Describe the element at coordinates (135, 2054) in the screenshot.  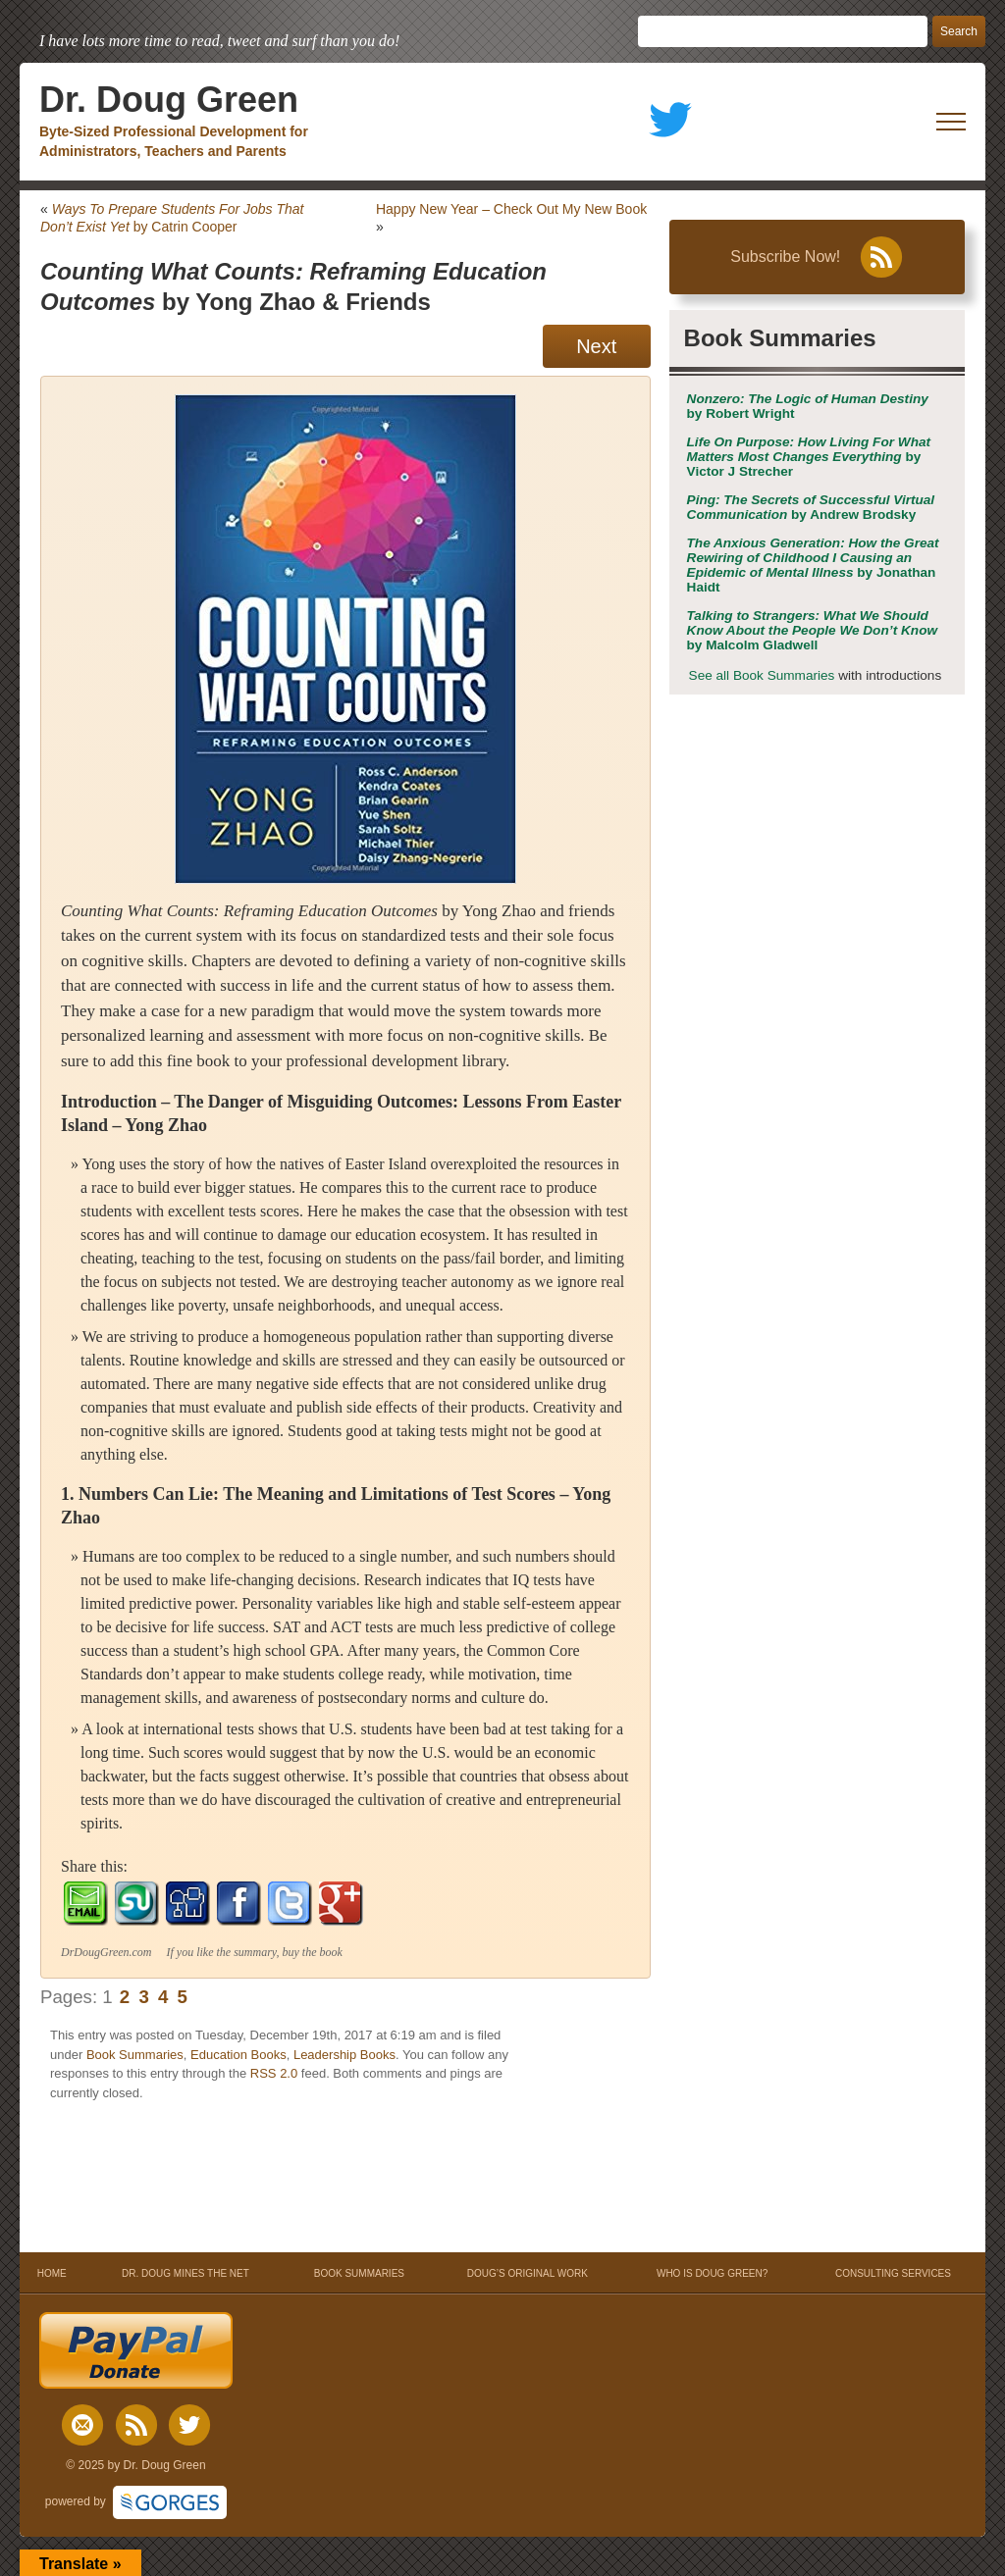
I see `Book Summaries` at that location.